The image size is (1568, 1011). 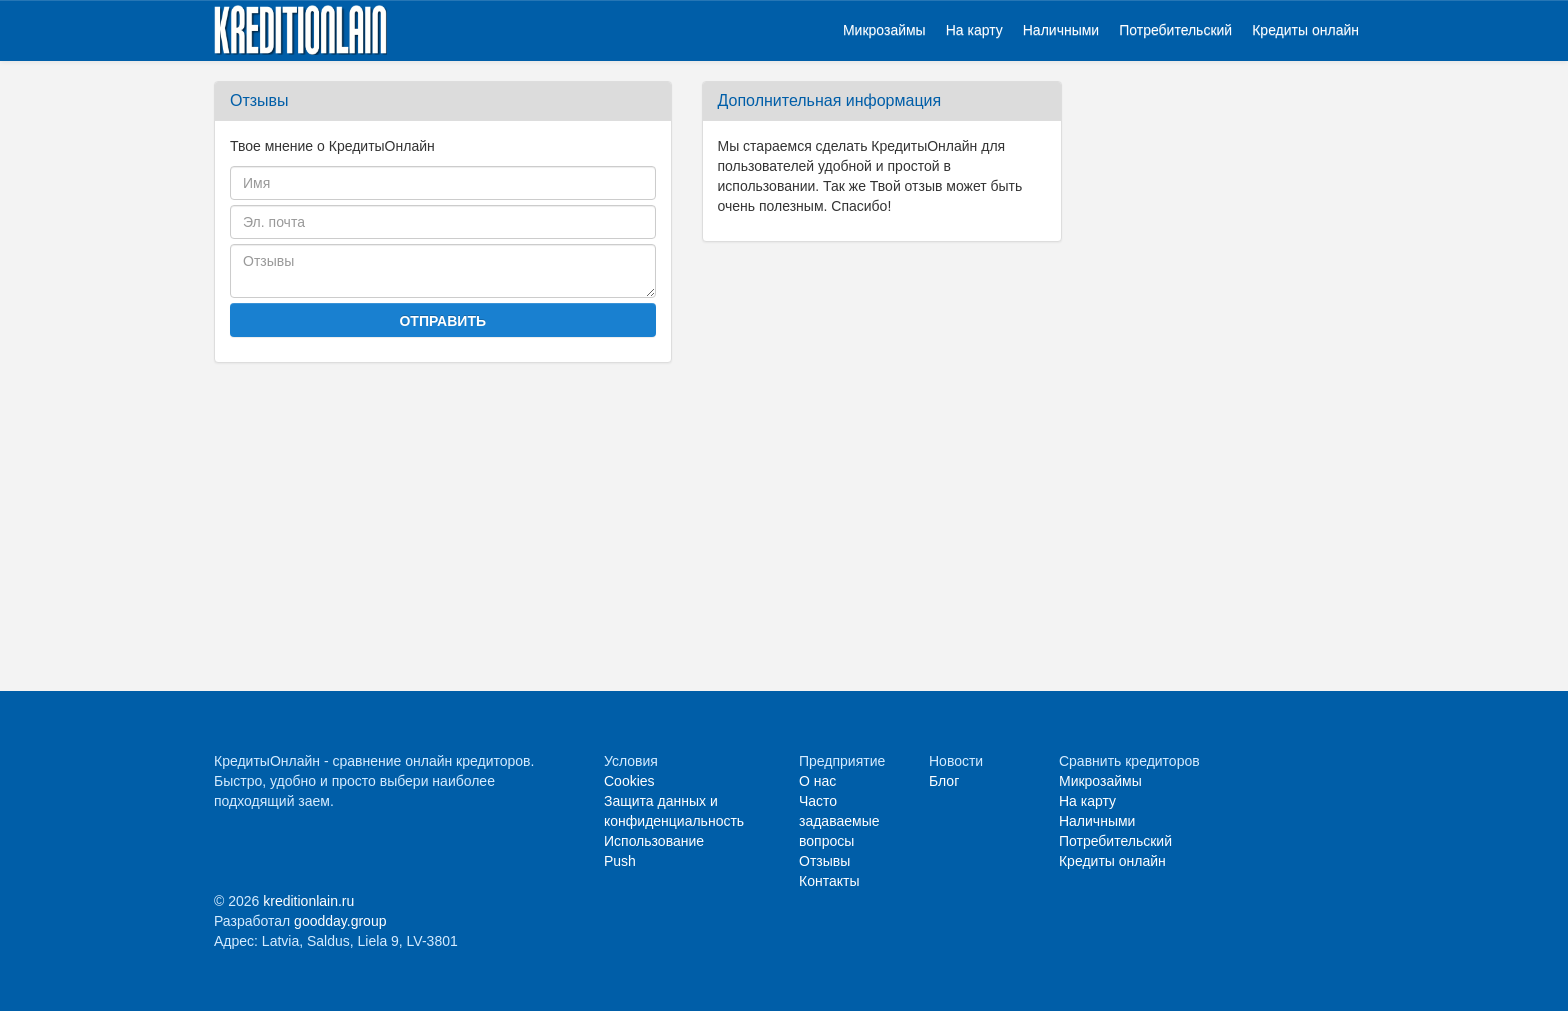 What do you see at coordinates (829, 881) in the screenshot?
I see `Контакты` at bounding box center [829, 881].